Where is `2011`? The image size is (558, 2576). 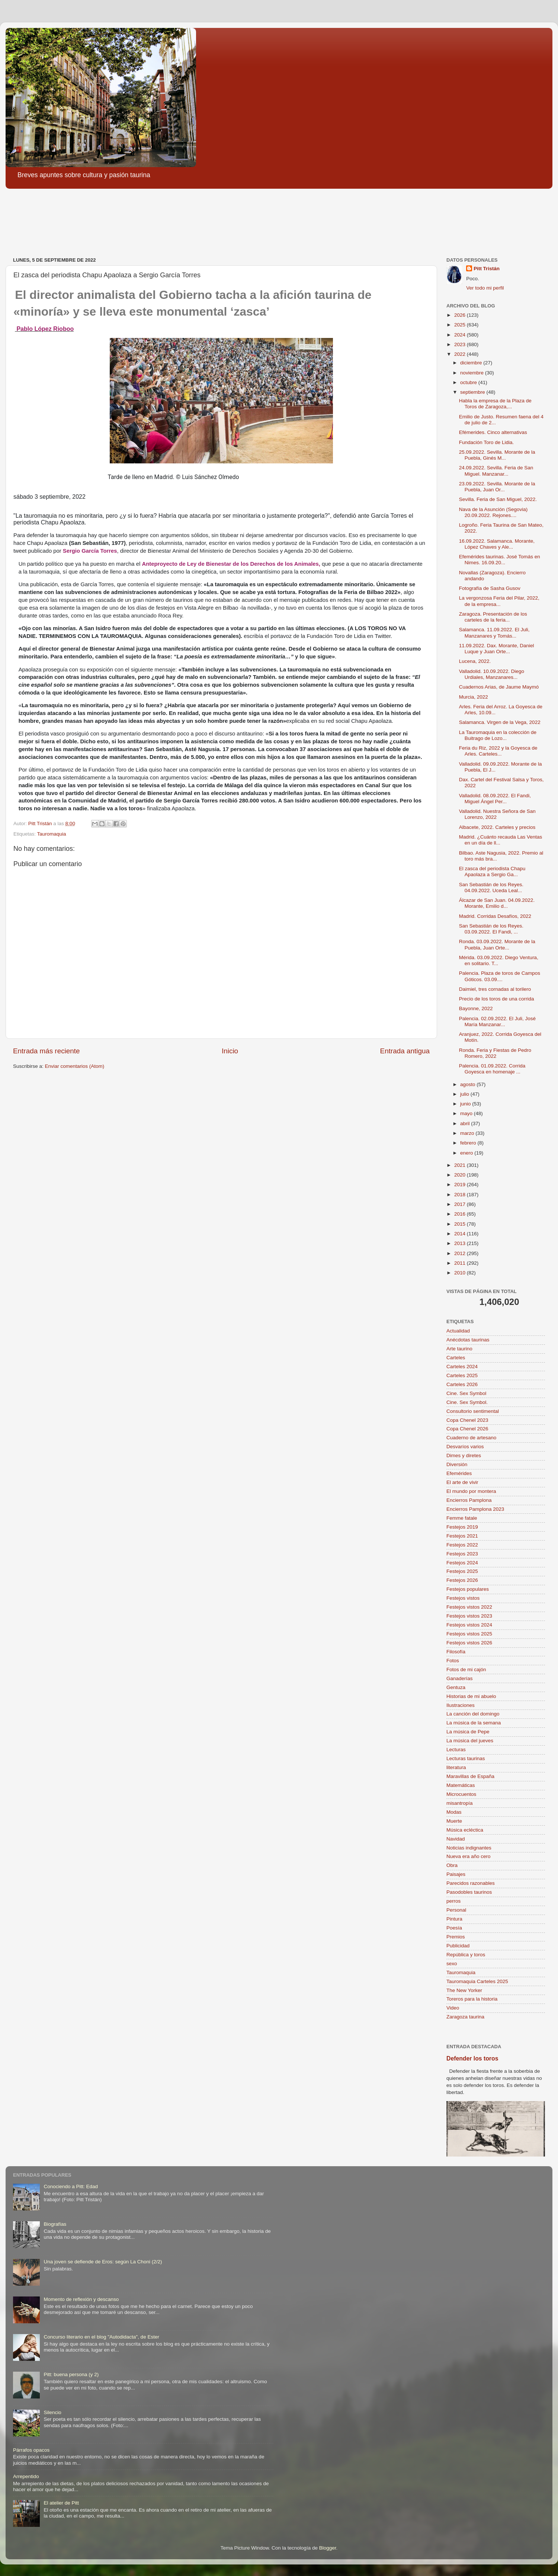 2011 is located at coordinates (460, 1263).